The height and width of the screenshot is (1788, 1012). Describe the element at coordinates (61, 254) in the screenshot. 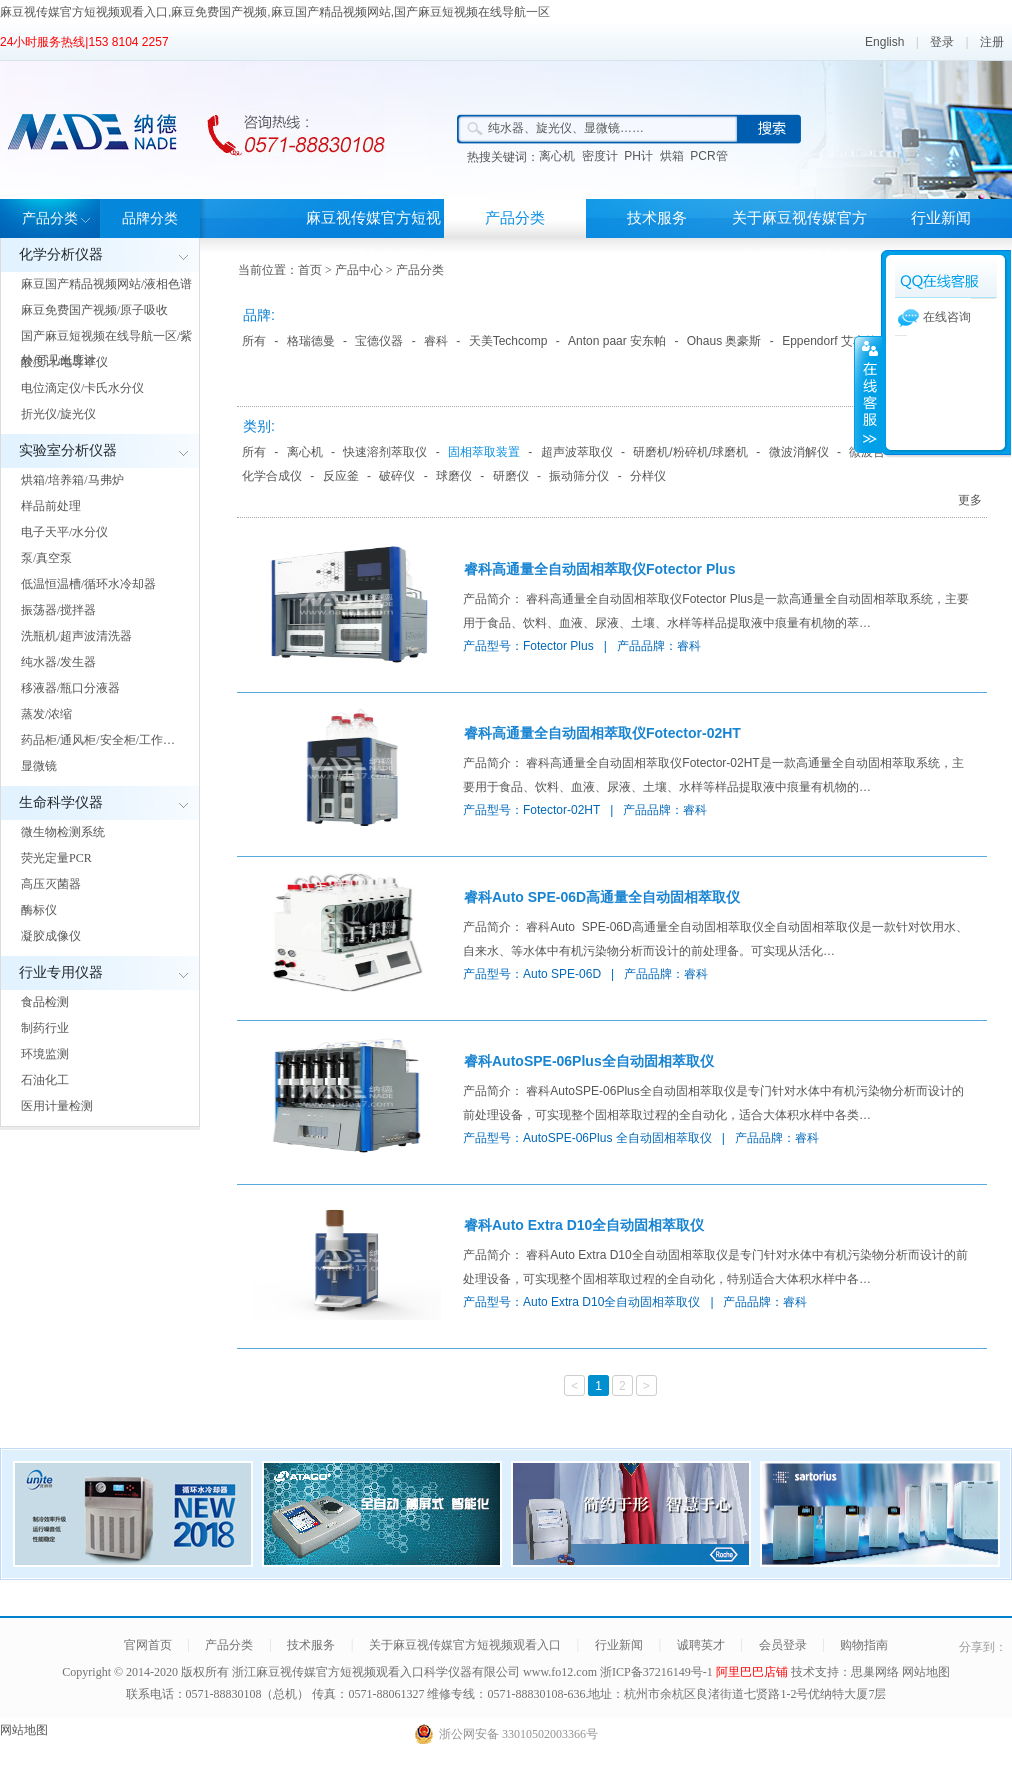

I see `化学分析仪器` at that location.